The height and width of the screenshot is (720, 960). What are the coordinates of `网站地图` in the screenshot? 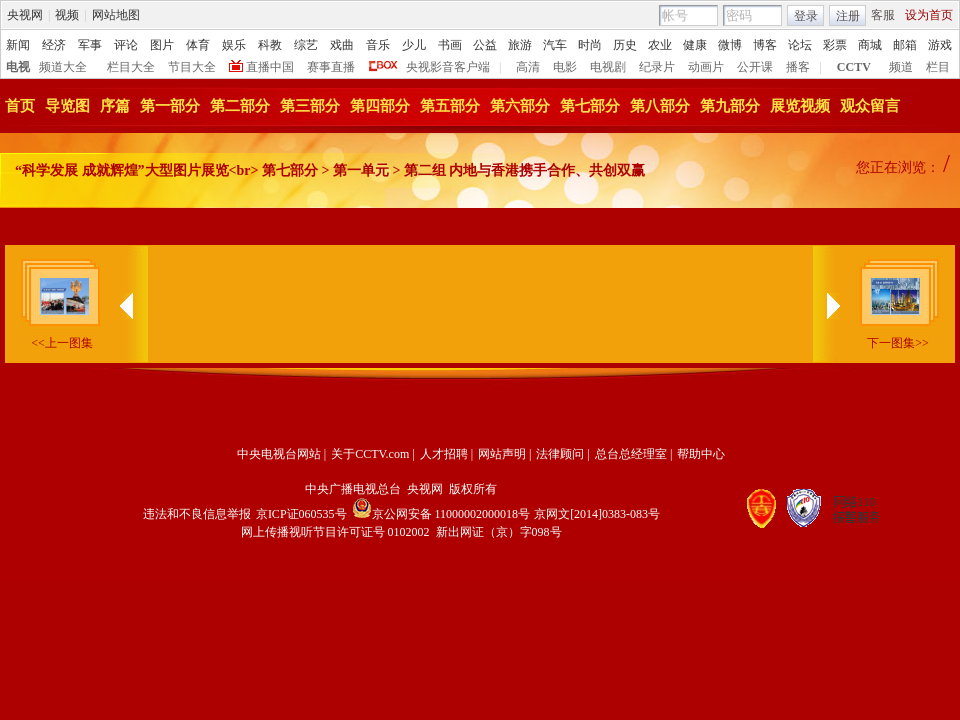 It's located at (116, 15).